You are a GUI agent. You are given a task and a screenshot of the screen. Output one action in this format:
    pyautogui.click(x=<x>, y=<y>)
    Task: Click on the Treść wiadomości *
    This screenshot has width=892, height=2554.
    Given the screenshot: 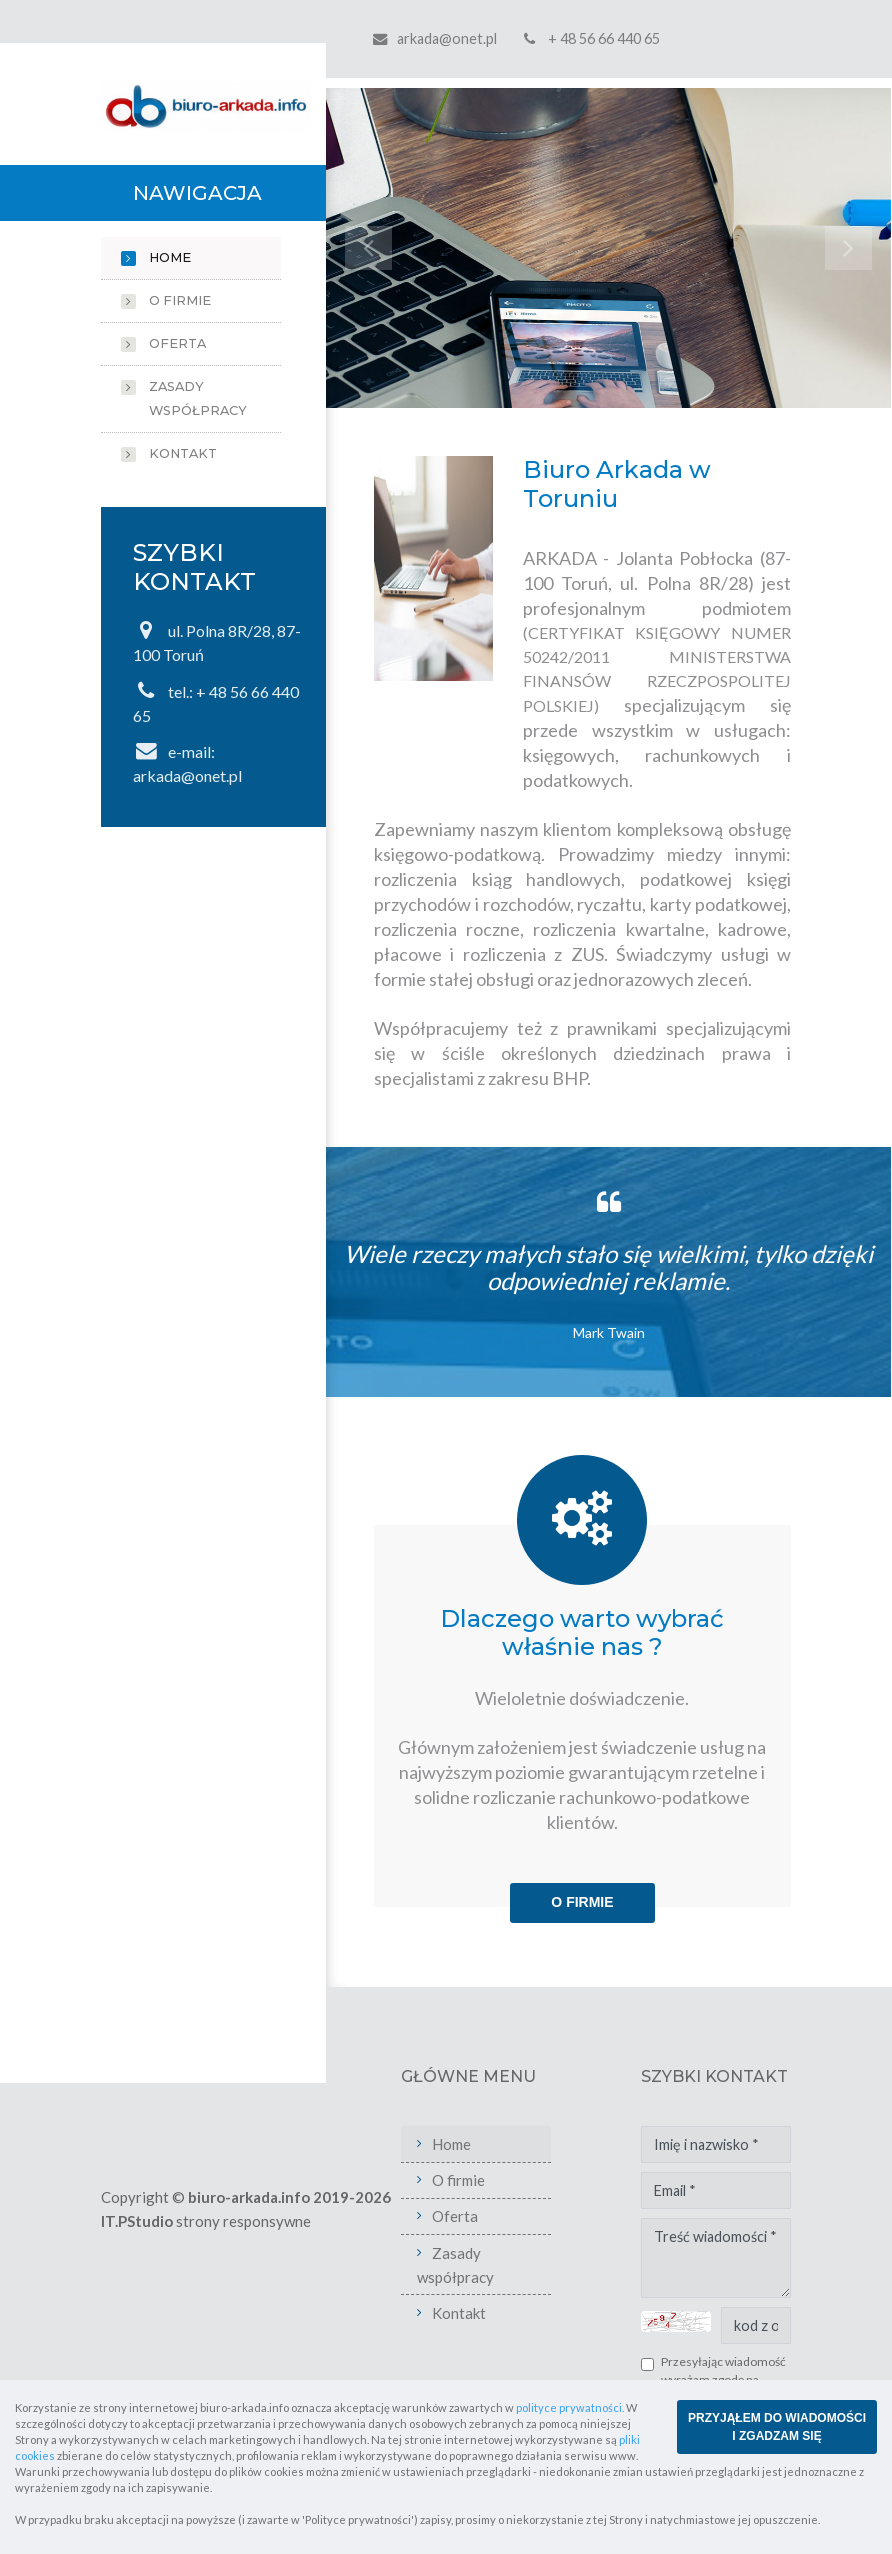 What is the action you would take?
    pyautogui.click(x=716, y=2258)
    